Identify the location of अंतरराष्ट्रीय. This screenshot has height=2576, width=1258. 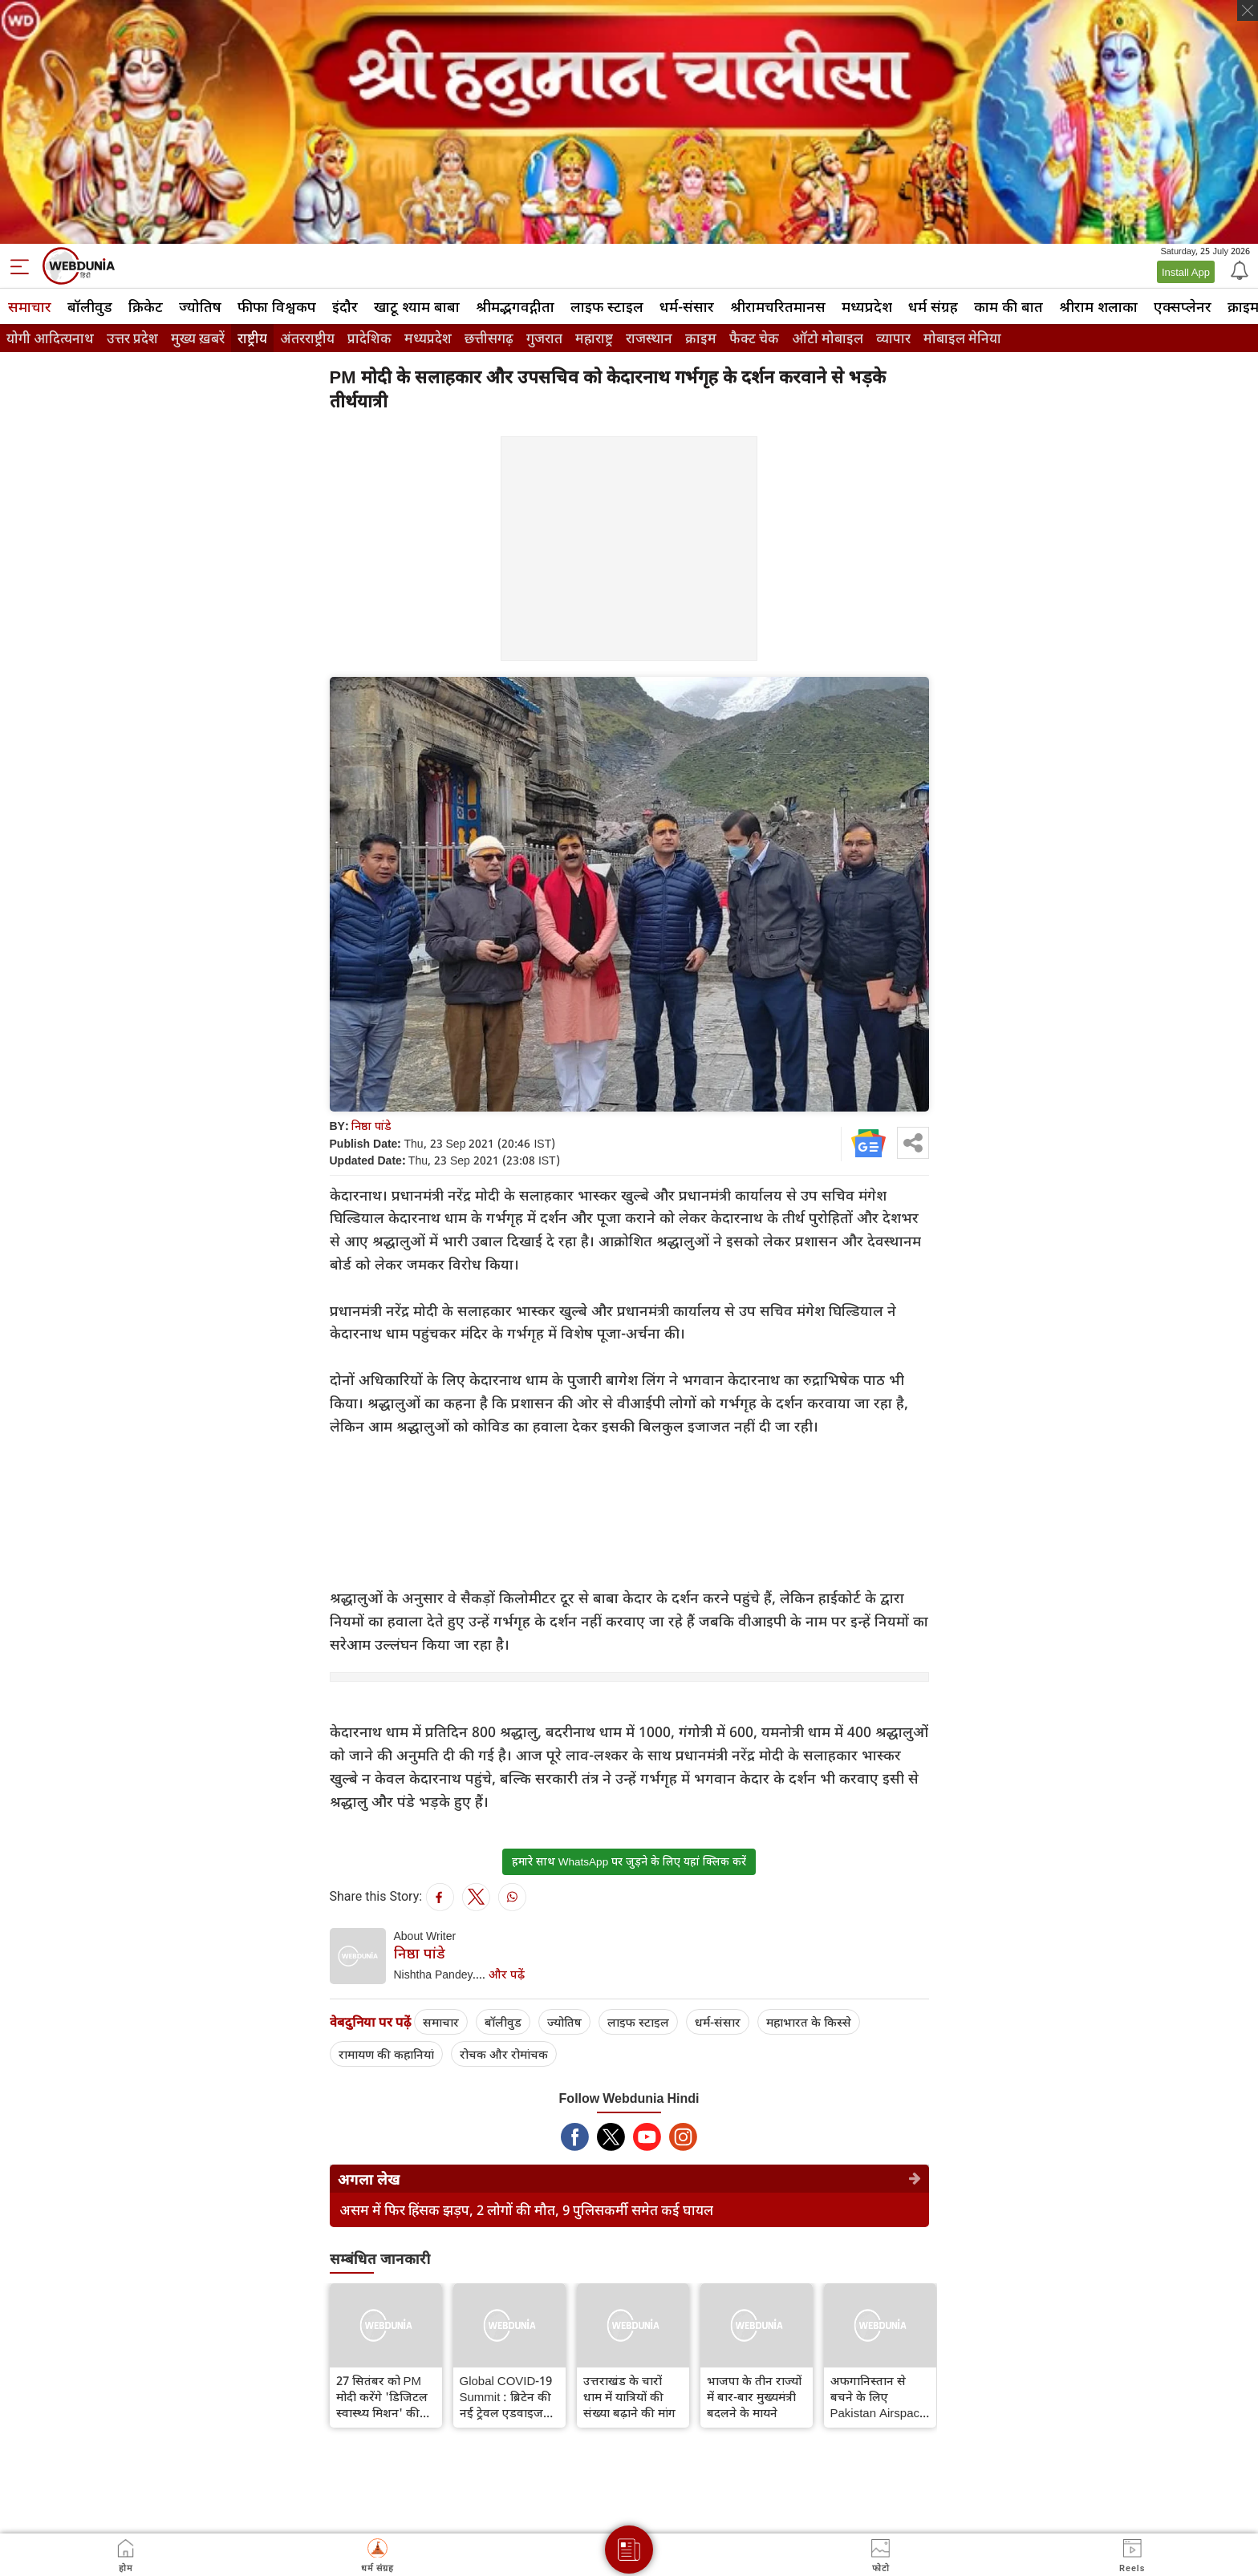
(307, 338).